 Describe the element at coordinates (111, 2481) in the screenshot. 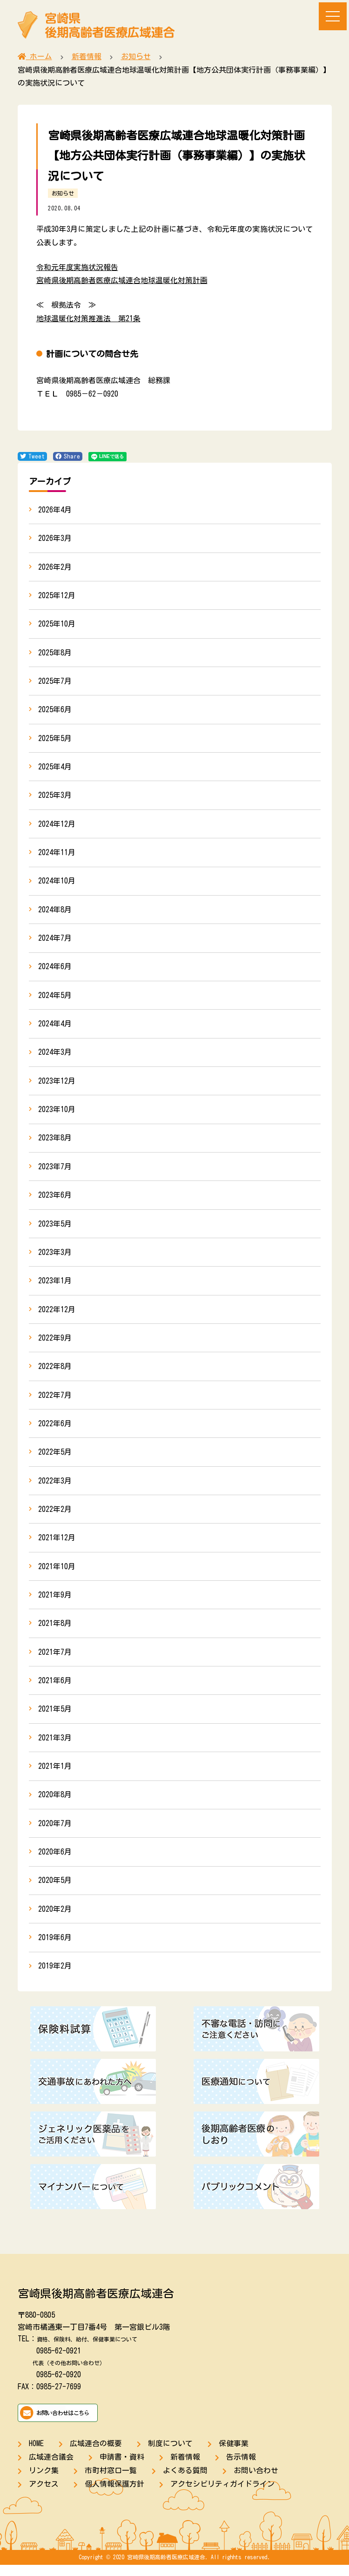

I see `市町村窓口一覧` at that location.